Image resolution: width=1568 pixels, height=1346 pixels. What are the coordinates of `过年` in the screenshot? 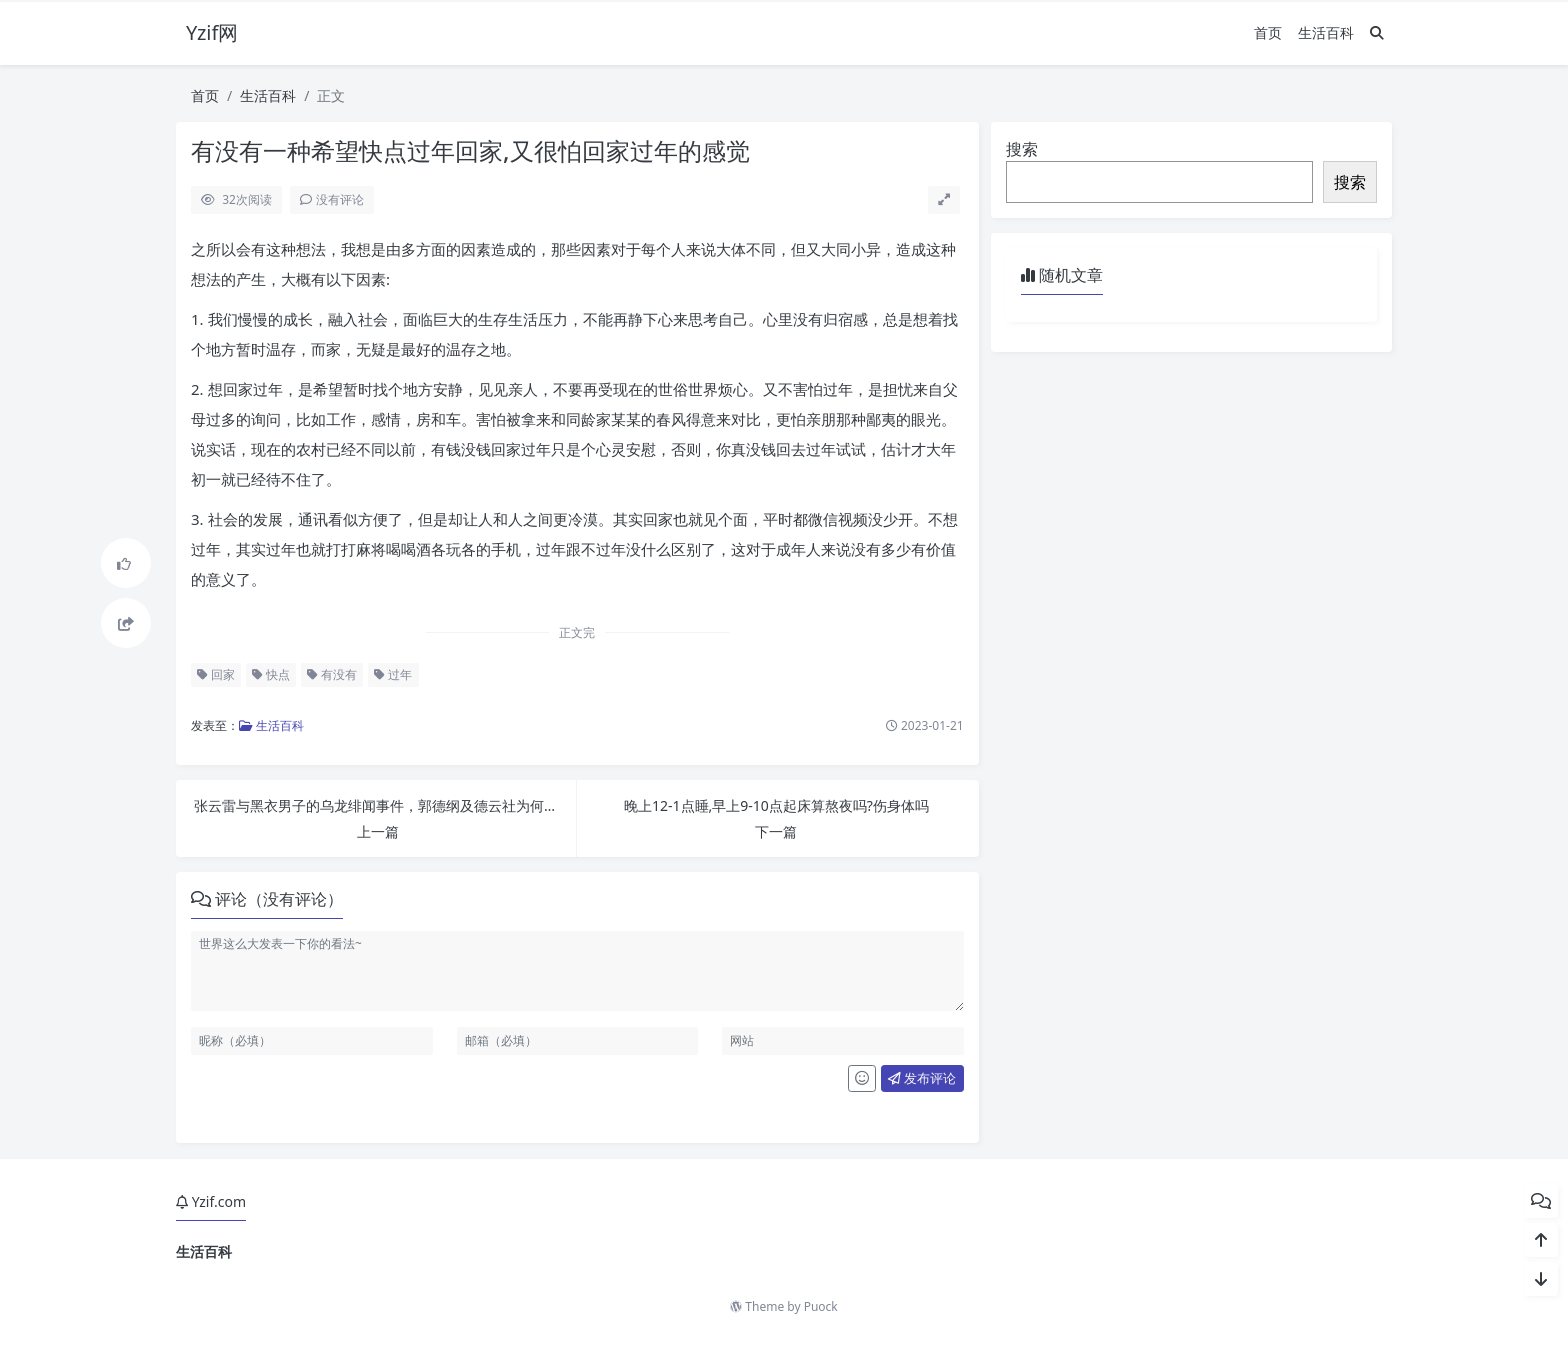 It's located at (393, 674).